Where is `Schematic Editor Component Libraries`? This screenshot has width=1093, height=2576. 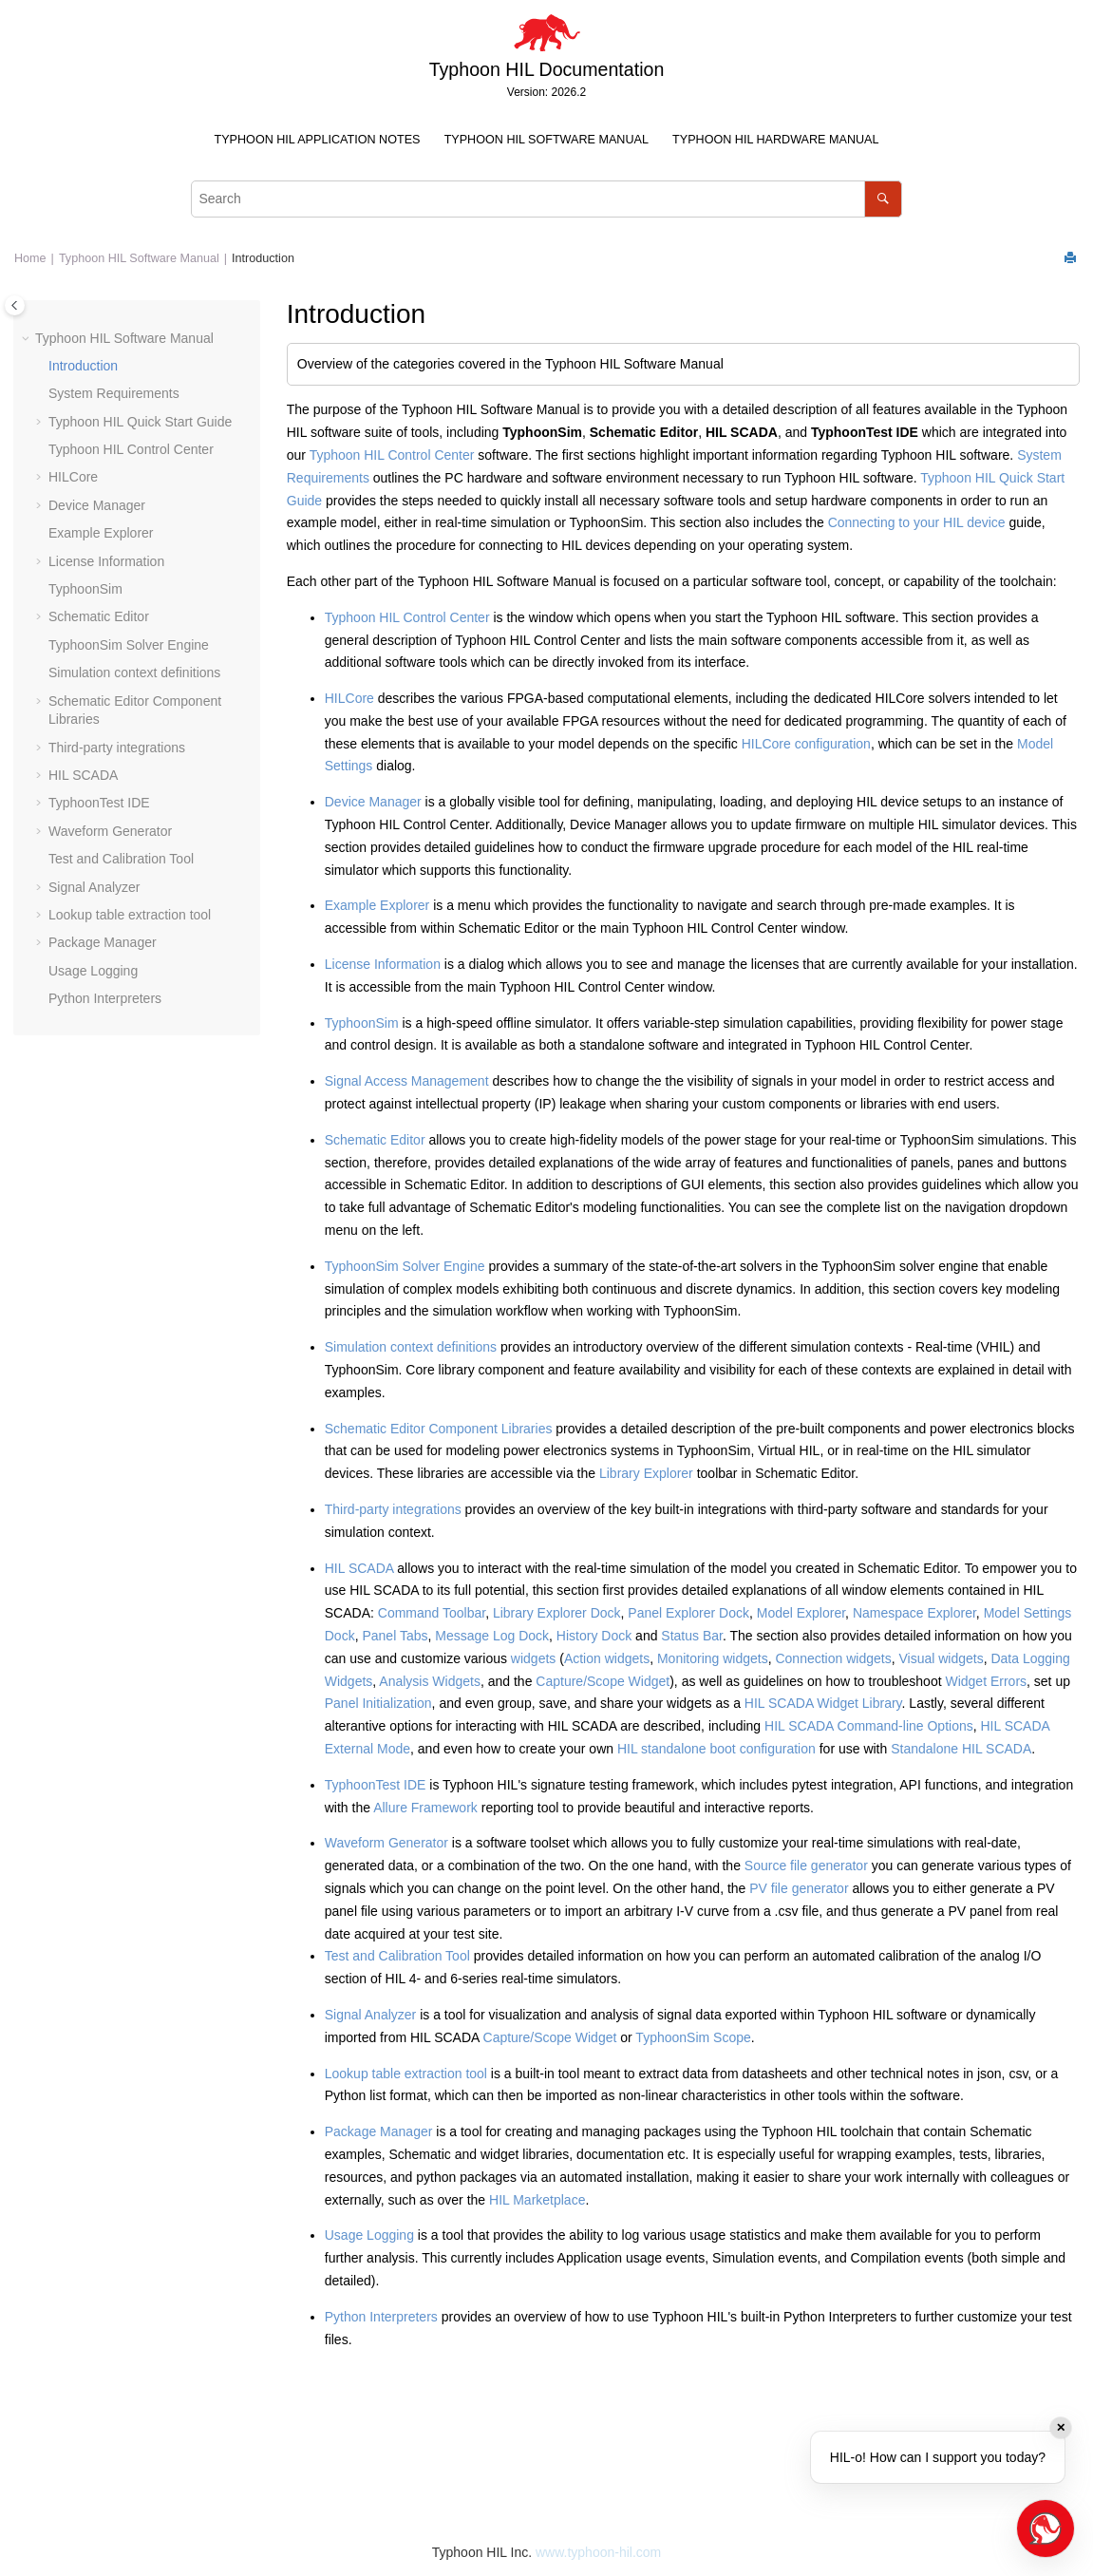
Schematic Editor Component Libraries is located at coordinates (439, 1428).